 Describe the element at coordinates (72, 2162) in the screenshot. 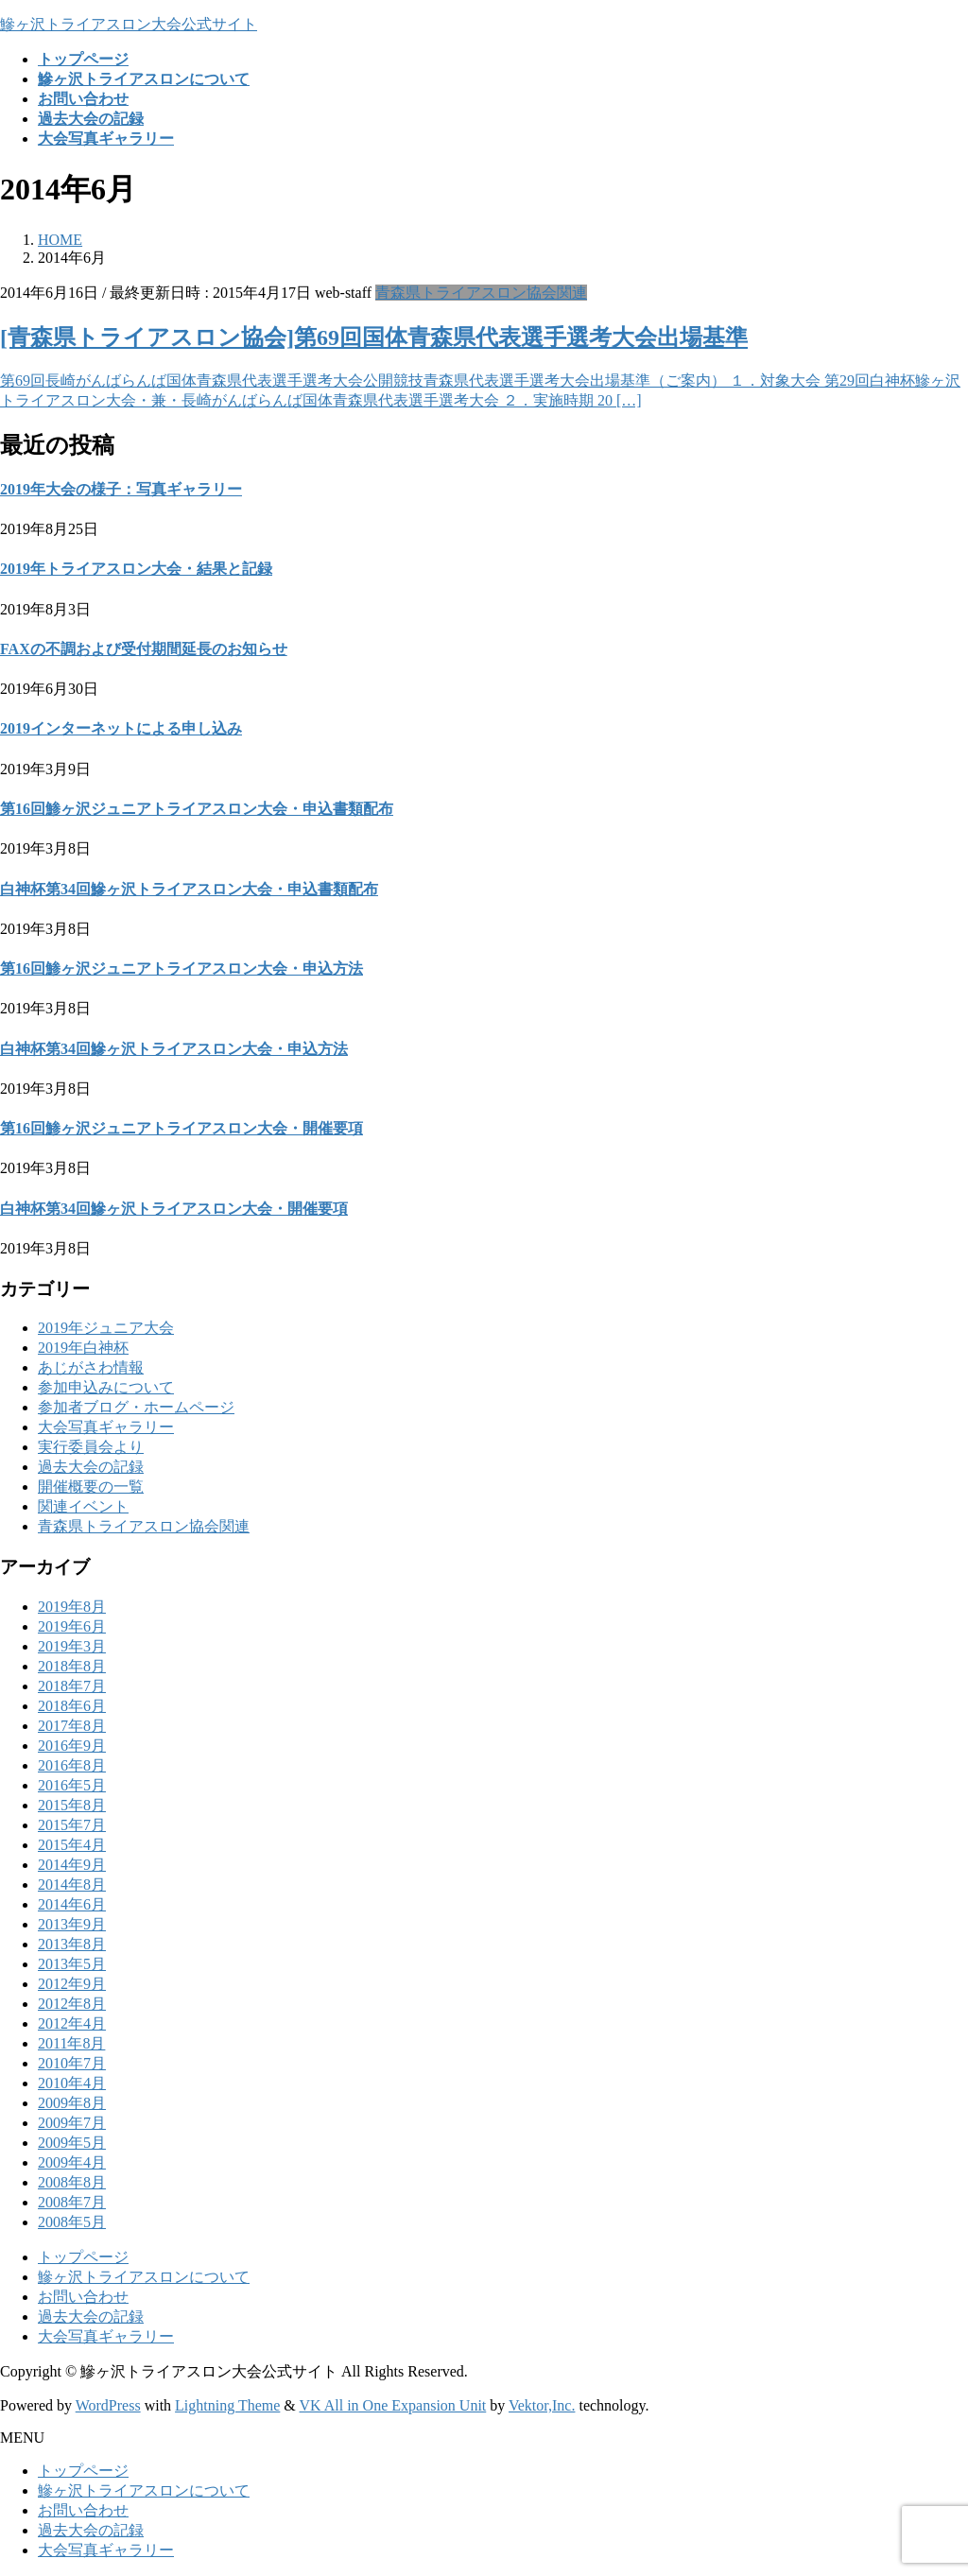

I see `2009年4月` at that location.